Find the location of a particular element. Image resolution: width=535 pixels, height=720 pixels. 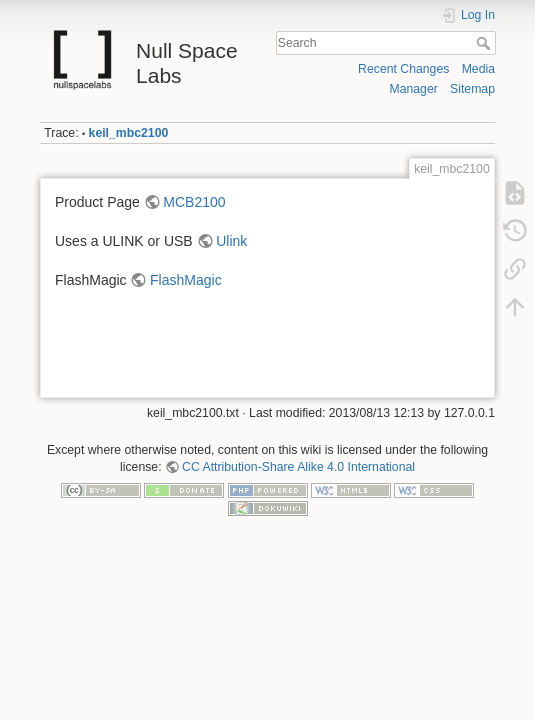

keil_mbc2100 is located at coordinates (129, 133).